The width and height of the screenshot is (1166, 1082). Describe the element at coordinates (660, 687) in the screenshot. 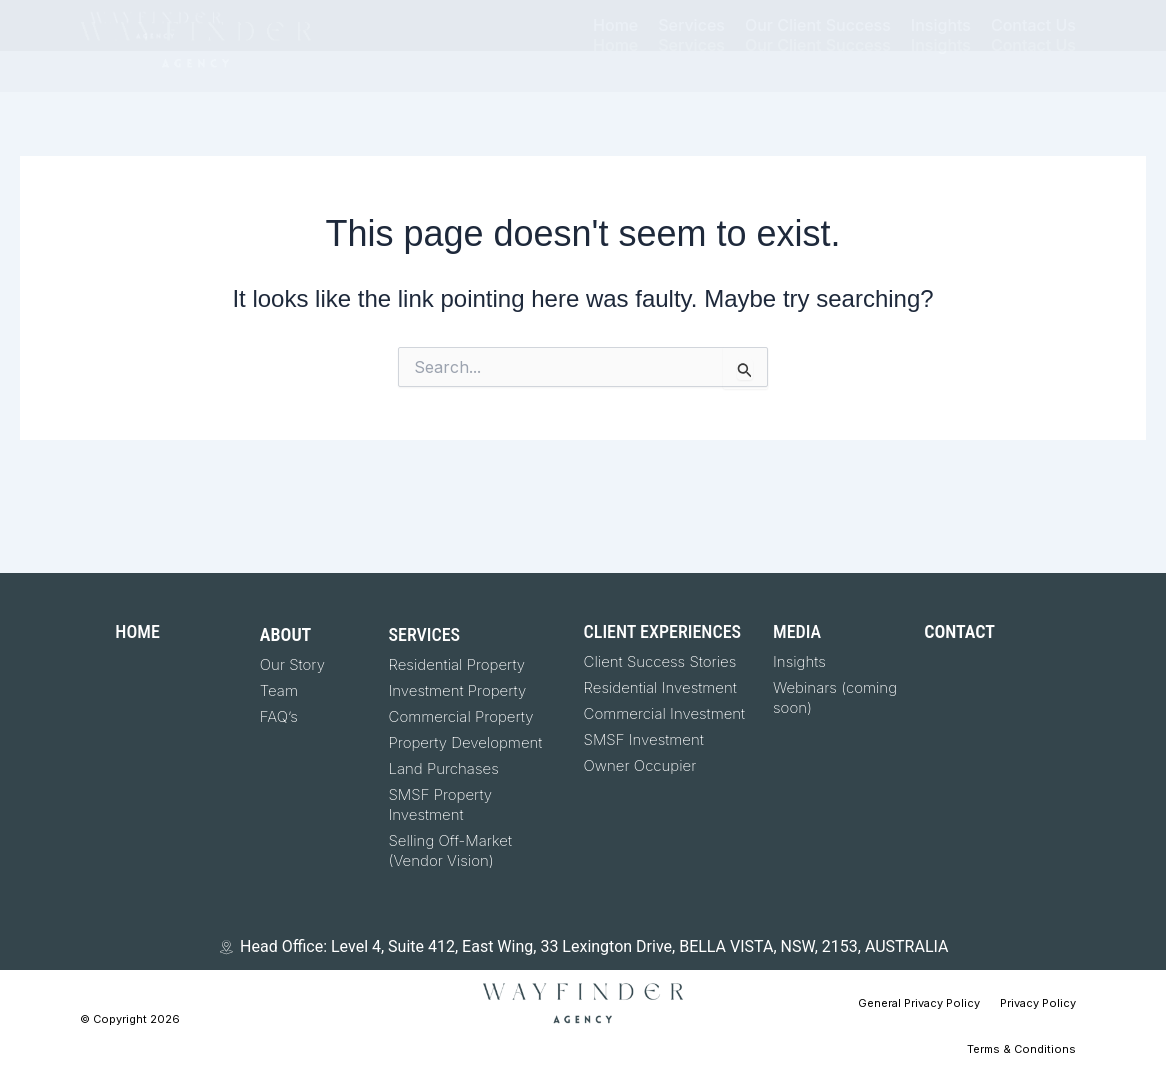

I see `Residential Investment` at that location.